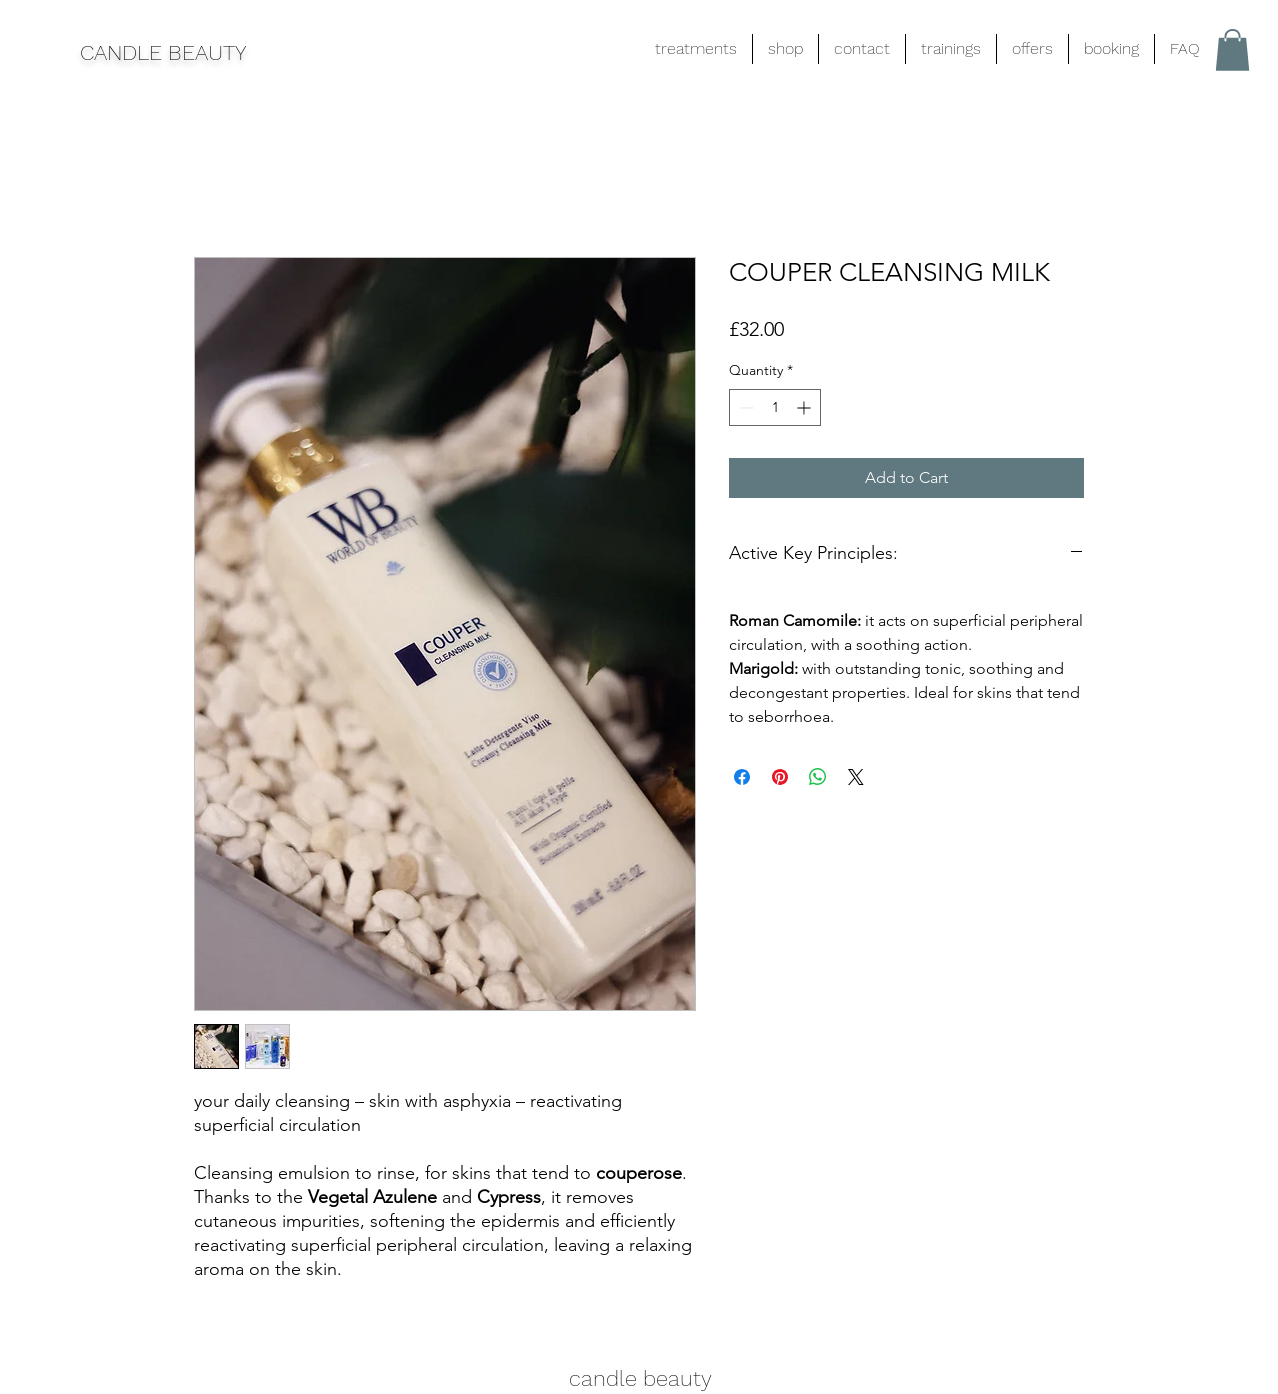  What do you see at coordinates (818, 777) in the screenshot?
I see `[Share on WhatsApp]` at bounding box center [818, 777].